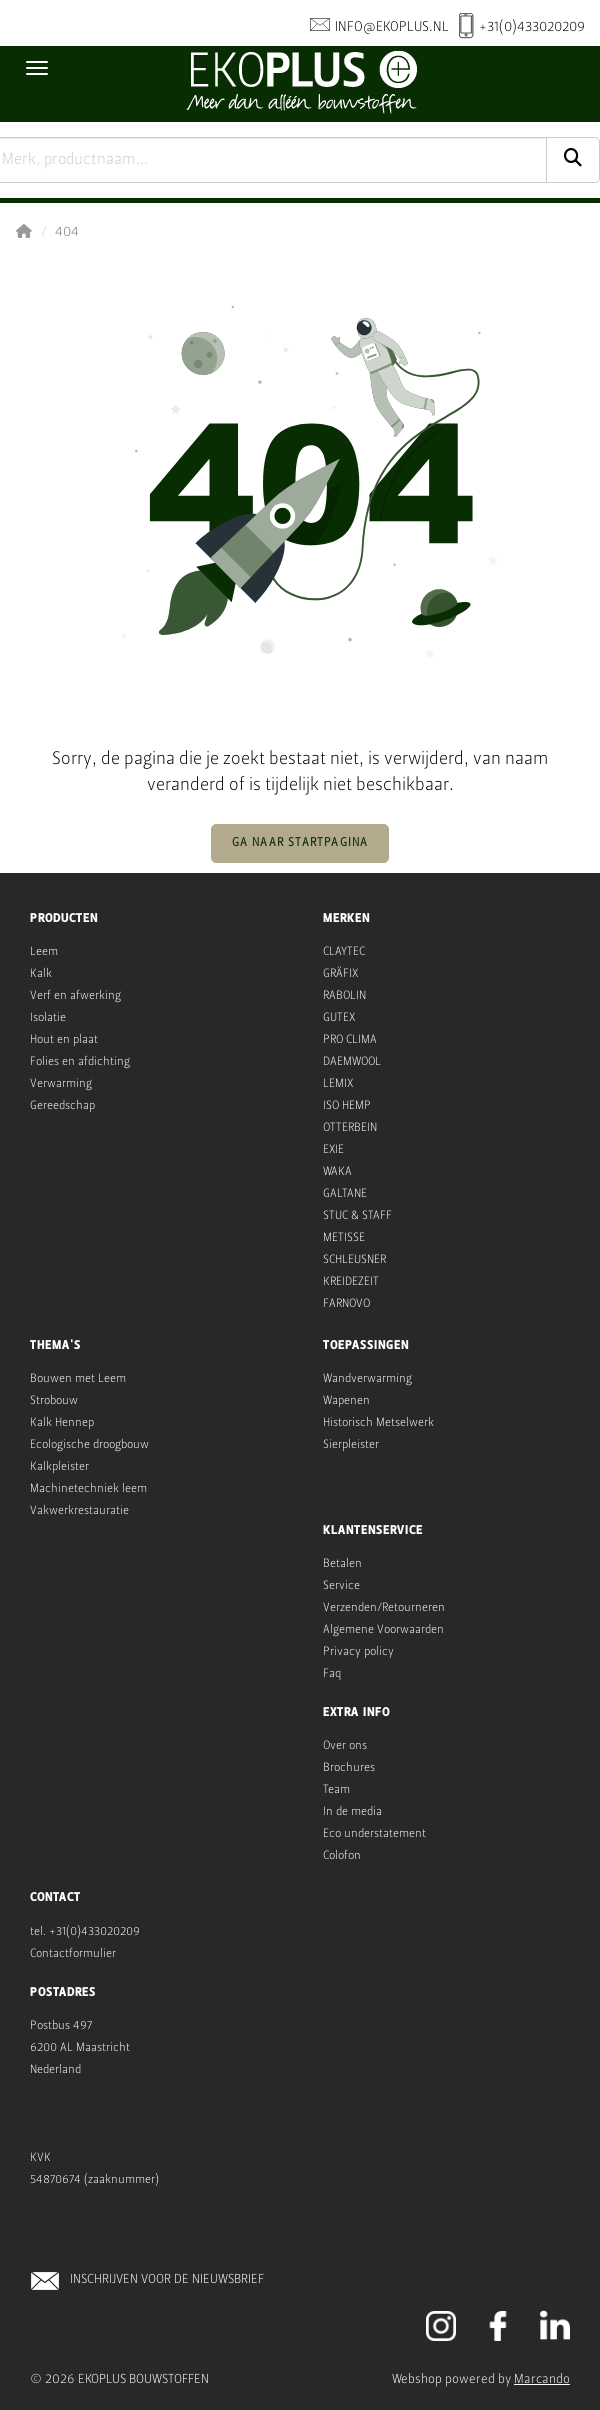 Image resolution: width=600 pixels, height=2410 pixels. What do you see at coordinates (41, 974) in the screenshot?
I see `Kalk` at bounding box center [41, 974].